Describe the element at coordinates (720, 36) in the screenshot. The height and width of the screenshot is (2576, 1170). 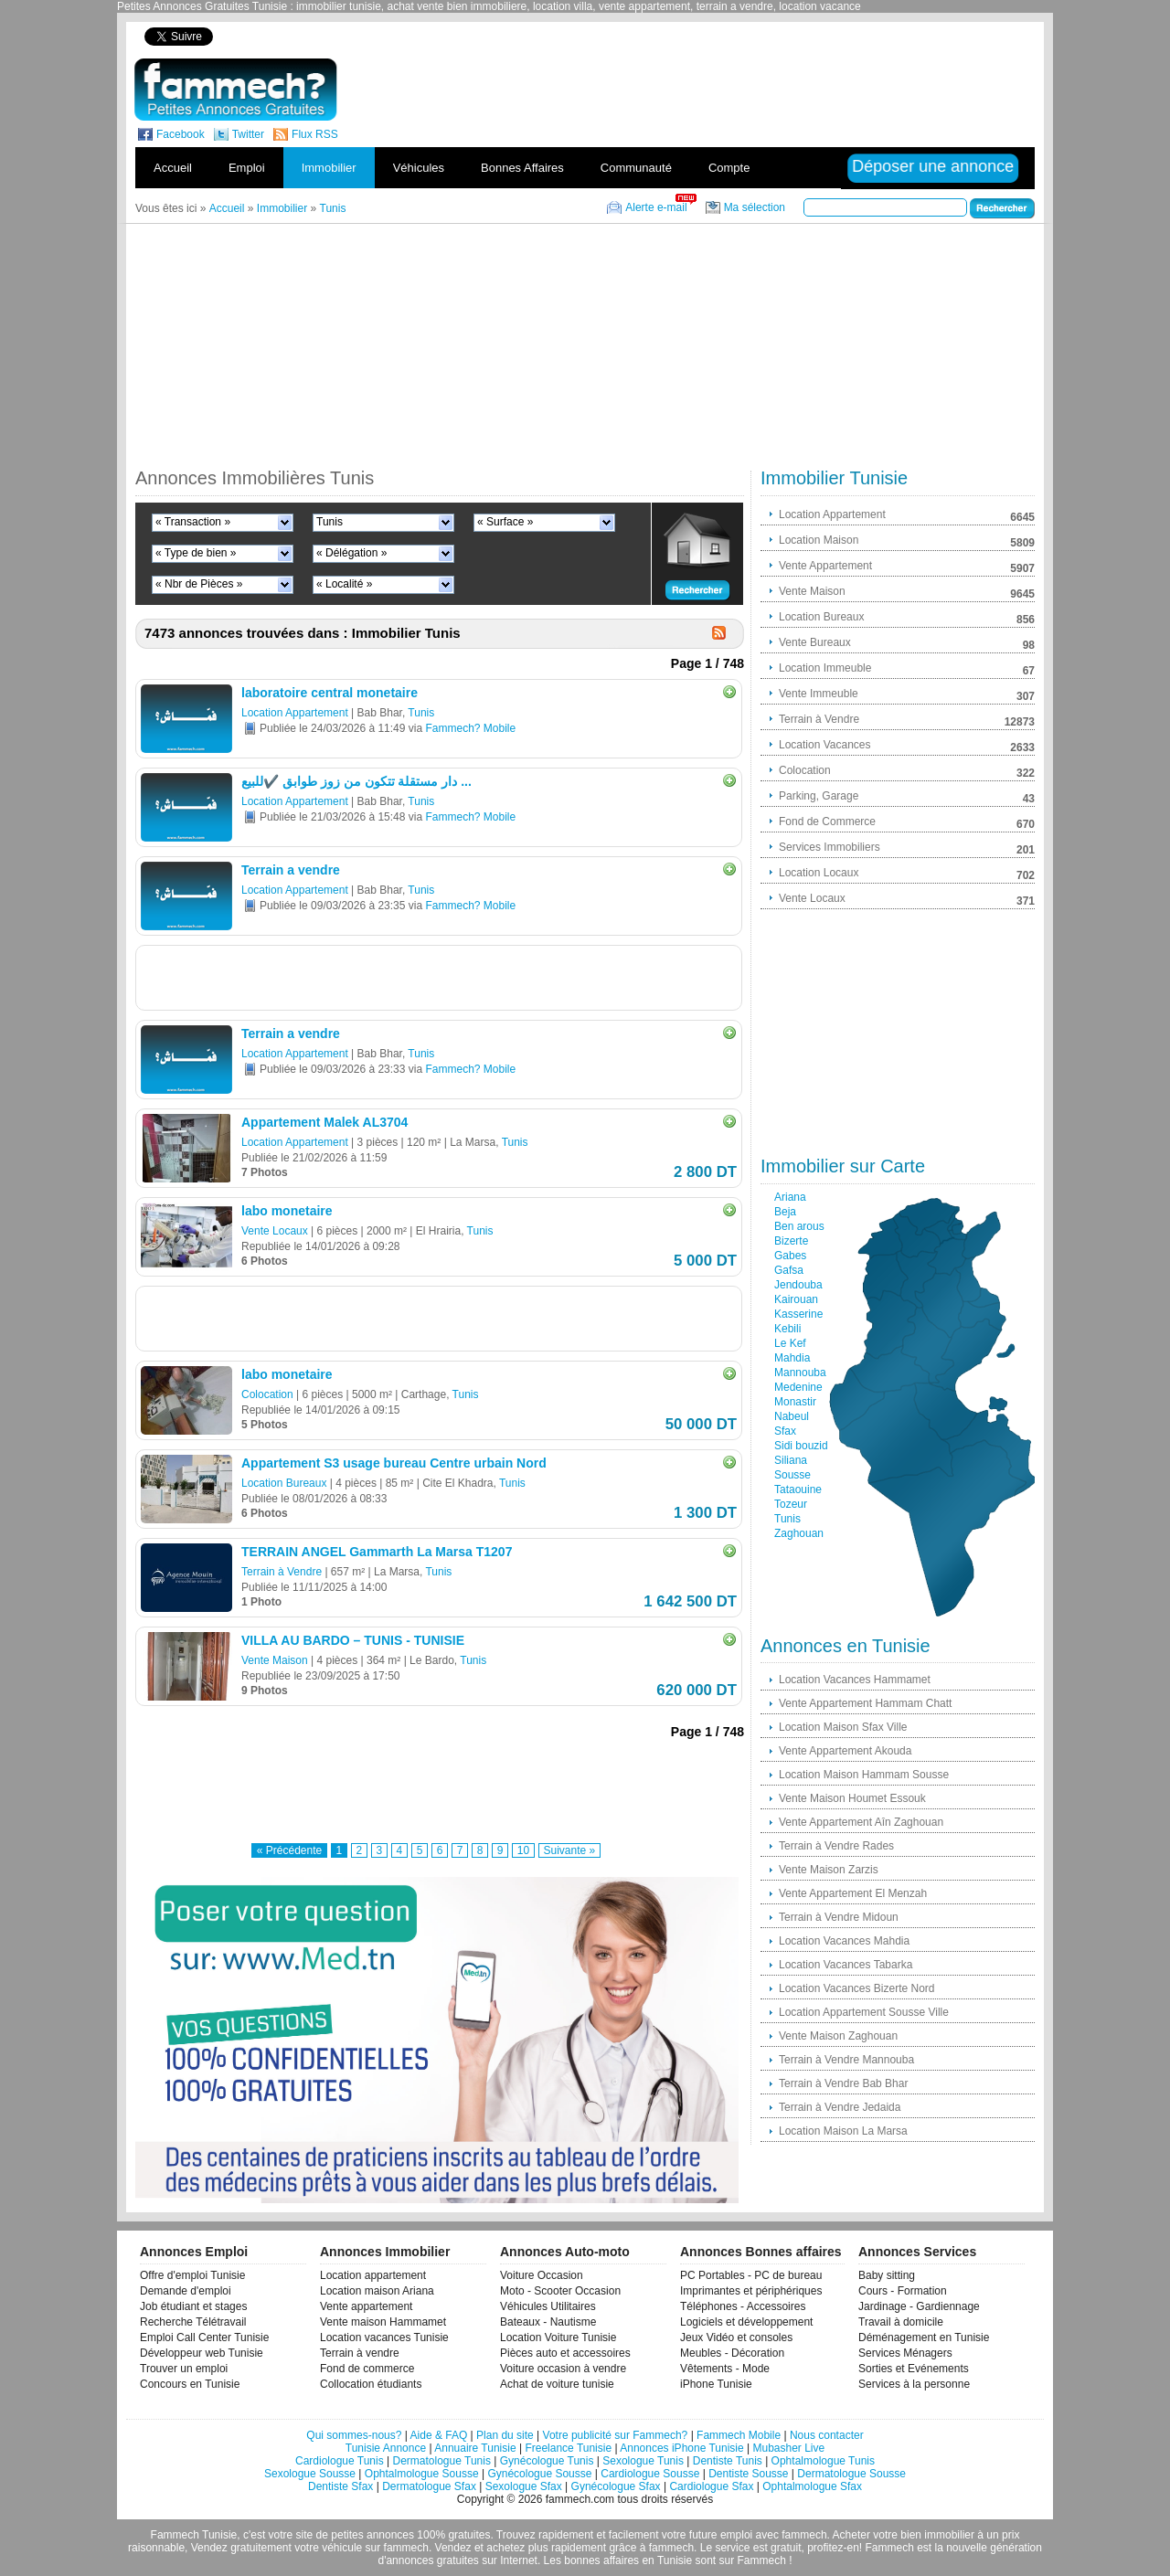
I see `[Advertisement]` at that location.